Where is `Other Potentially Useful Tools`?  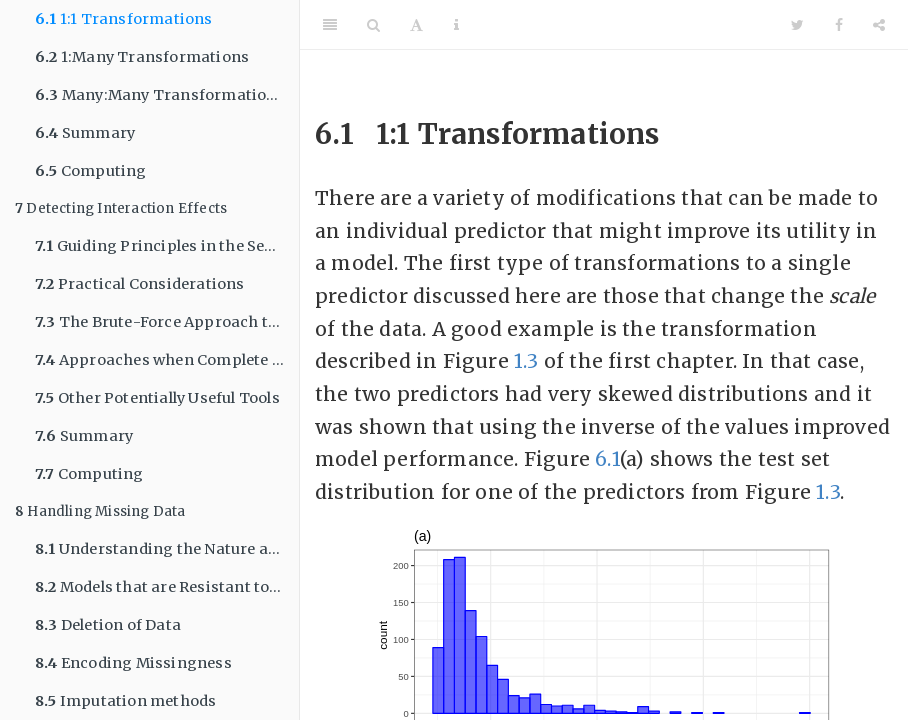
Other Potentially Useful Tools is located at coordinates (157, 398).